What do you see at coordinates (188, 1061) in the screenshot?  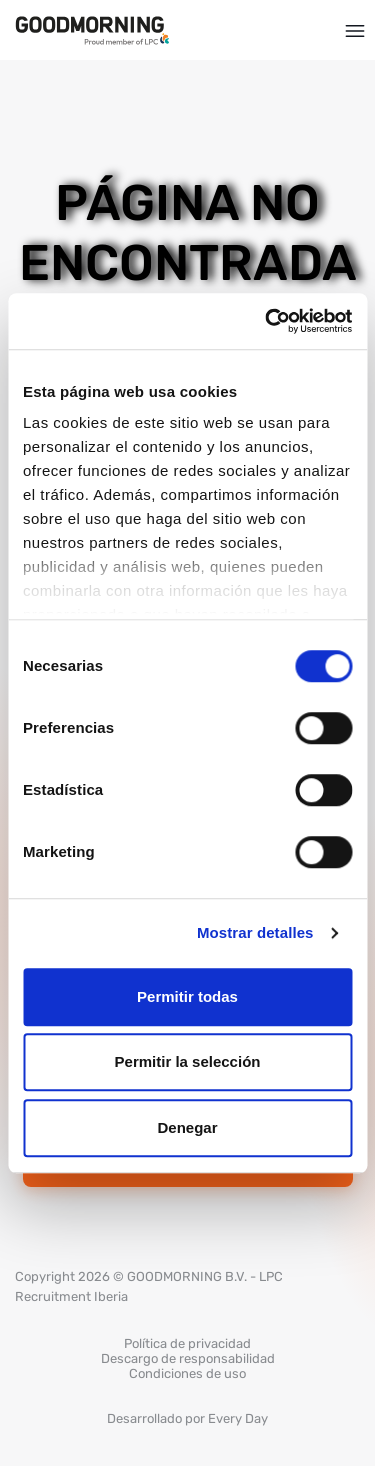 I see `Permitir la selección` at bounding box center [188, 1061].